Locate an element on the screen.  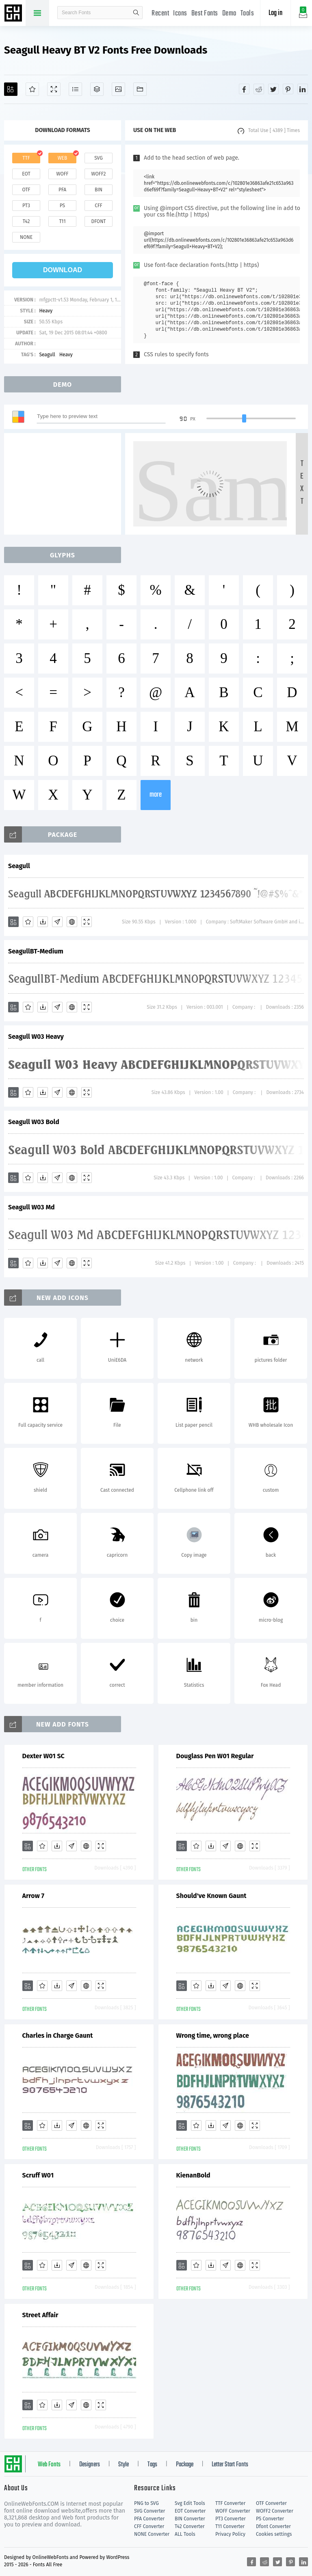
EOT Converter is located at coordinates (190, 2511).